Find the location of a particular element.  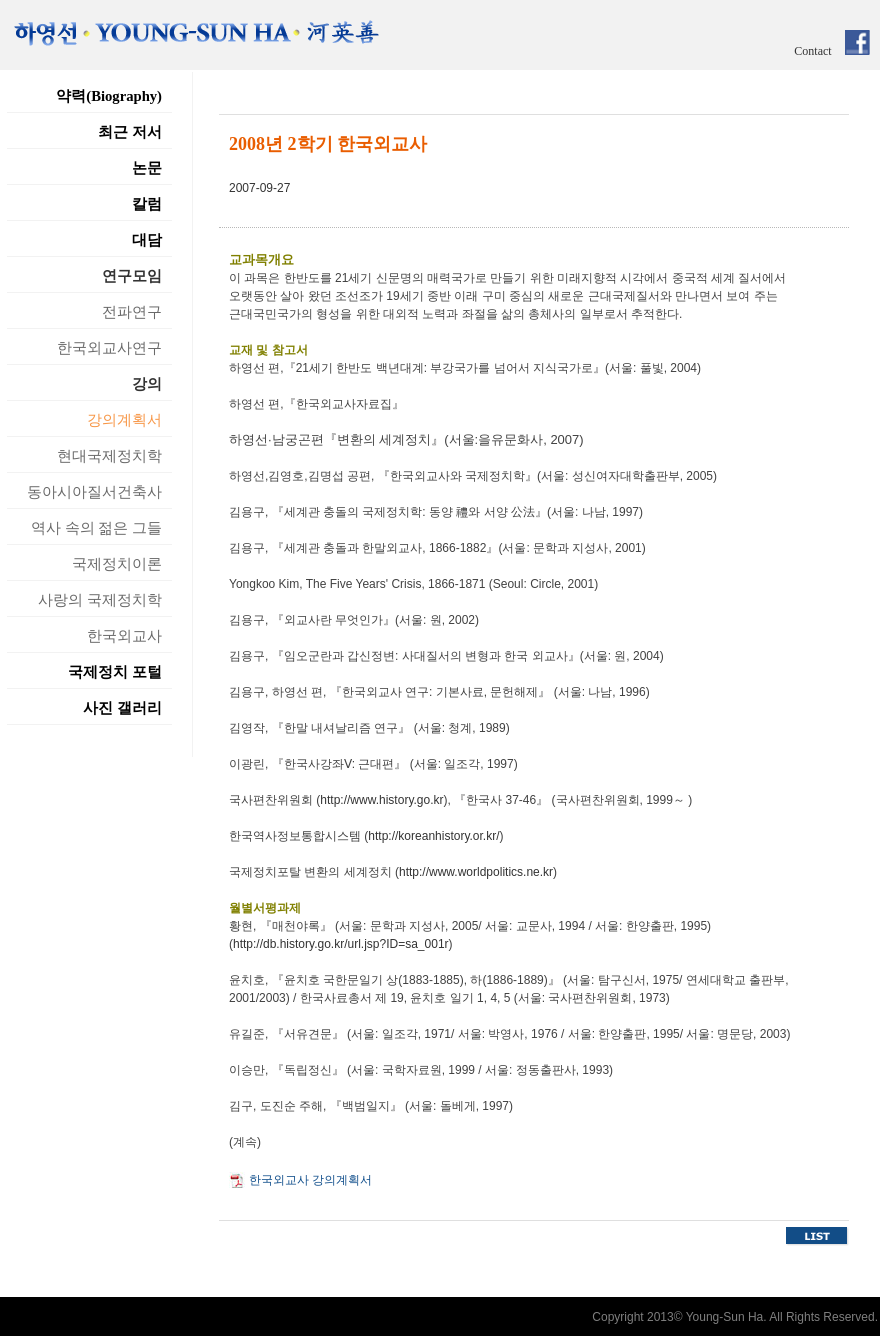

http://www.worldpolitics.ne.kr is located at coordinates (476, 872).